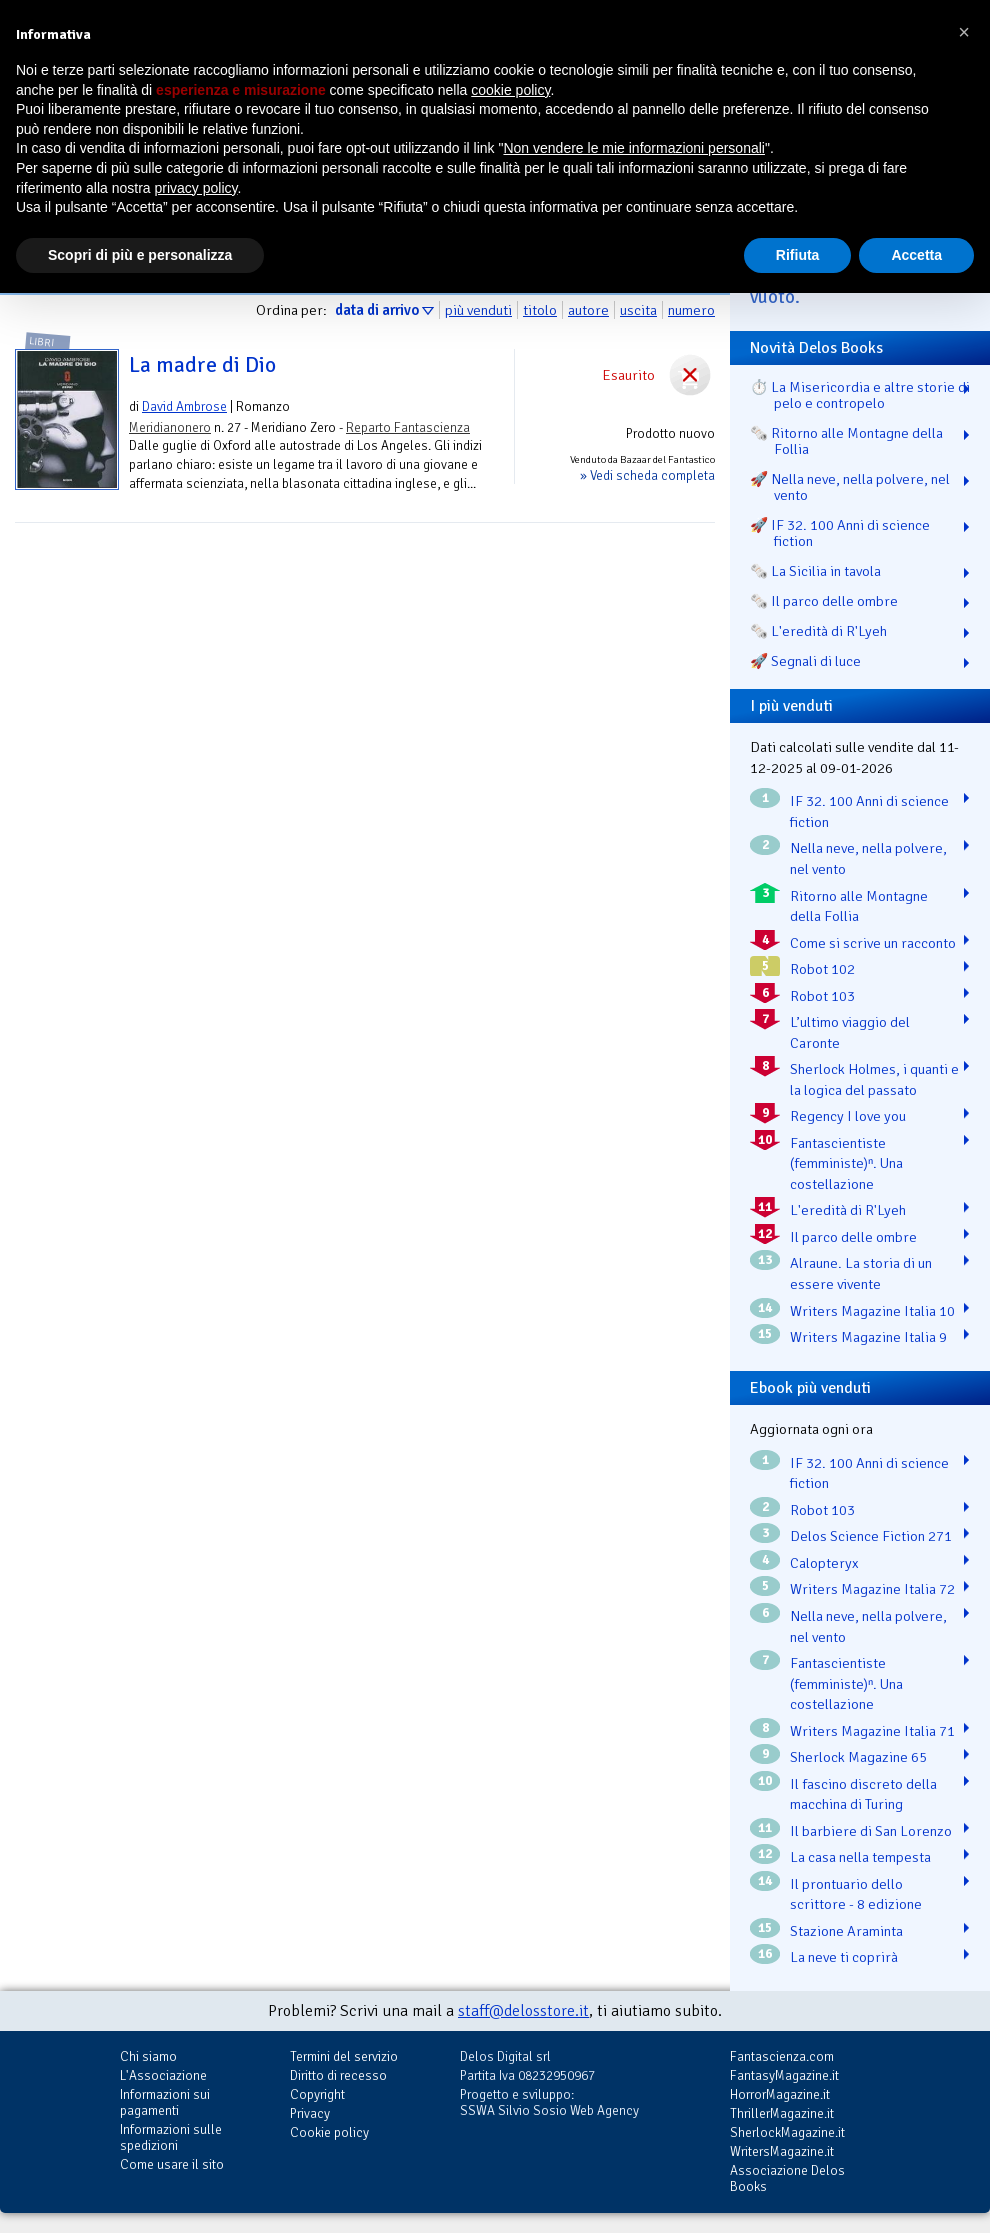 The image size is (990, 2233). Describe the element at coordinates (856, 1894) in the screenshot. I see `Il prontuario dello scrittore - 8 edizione` at that location.